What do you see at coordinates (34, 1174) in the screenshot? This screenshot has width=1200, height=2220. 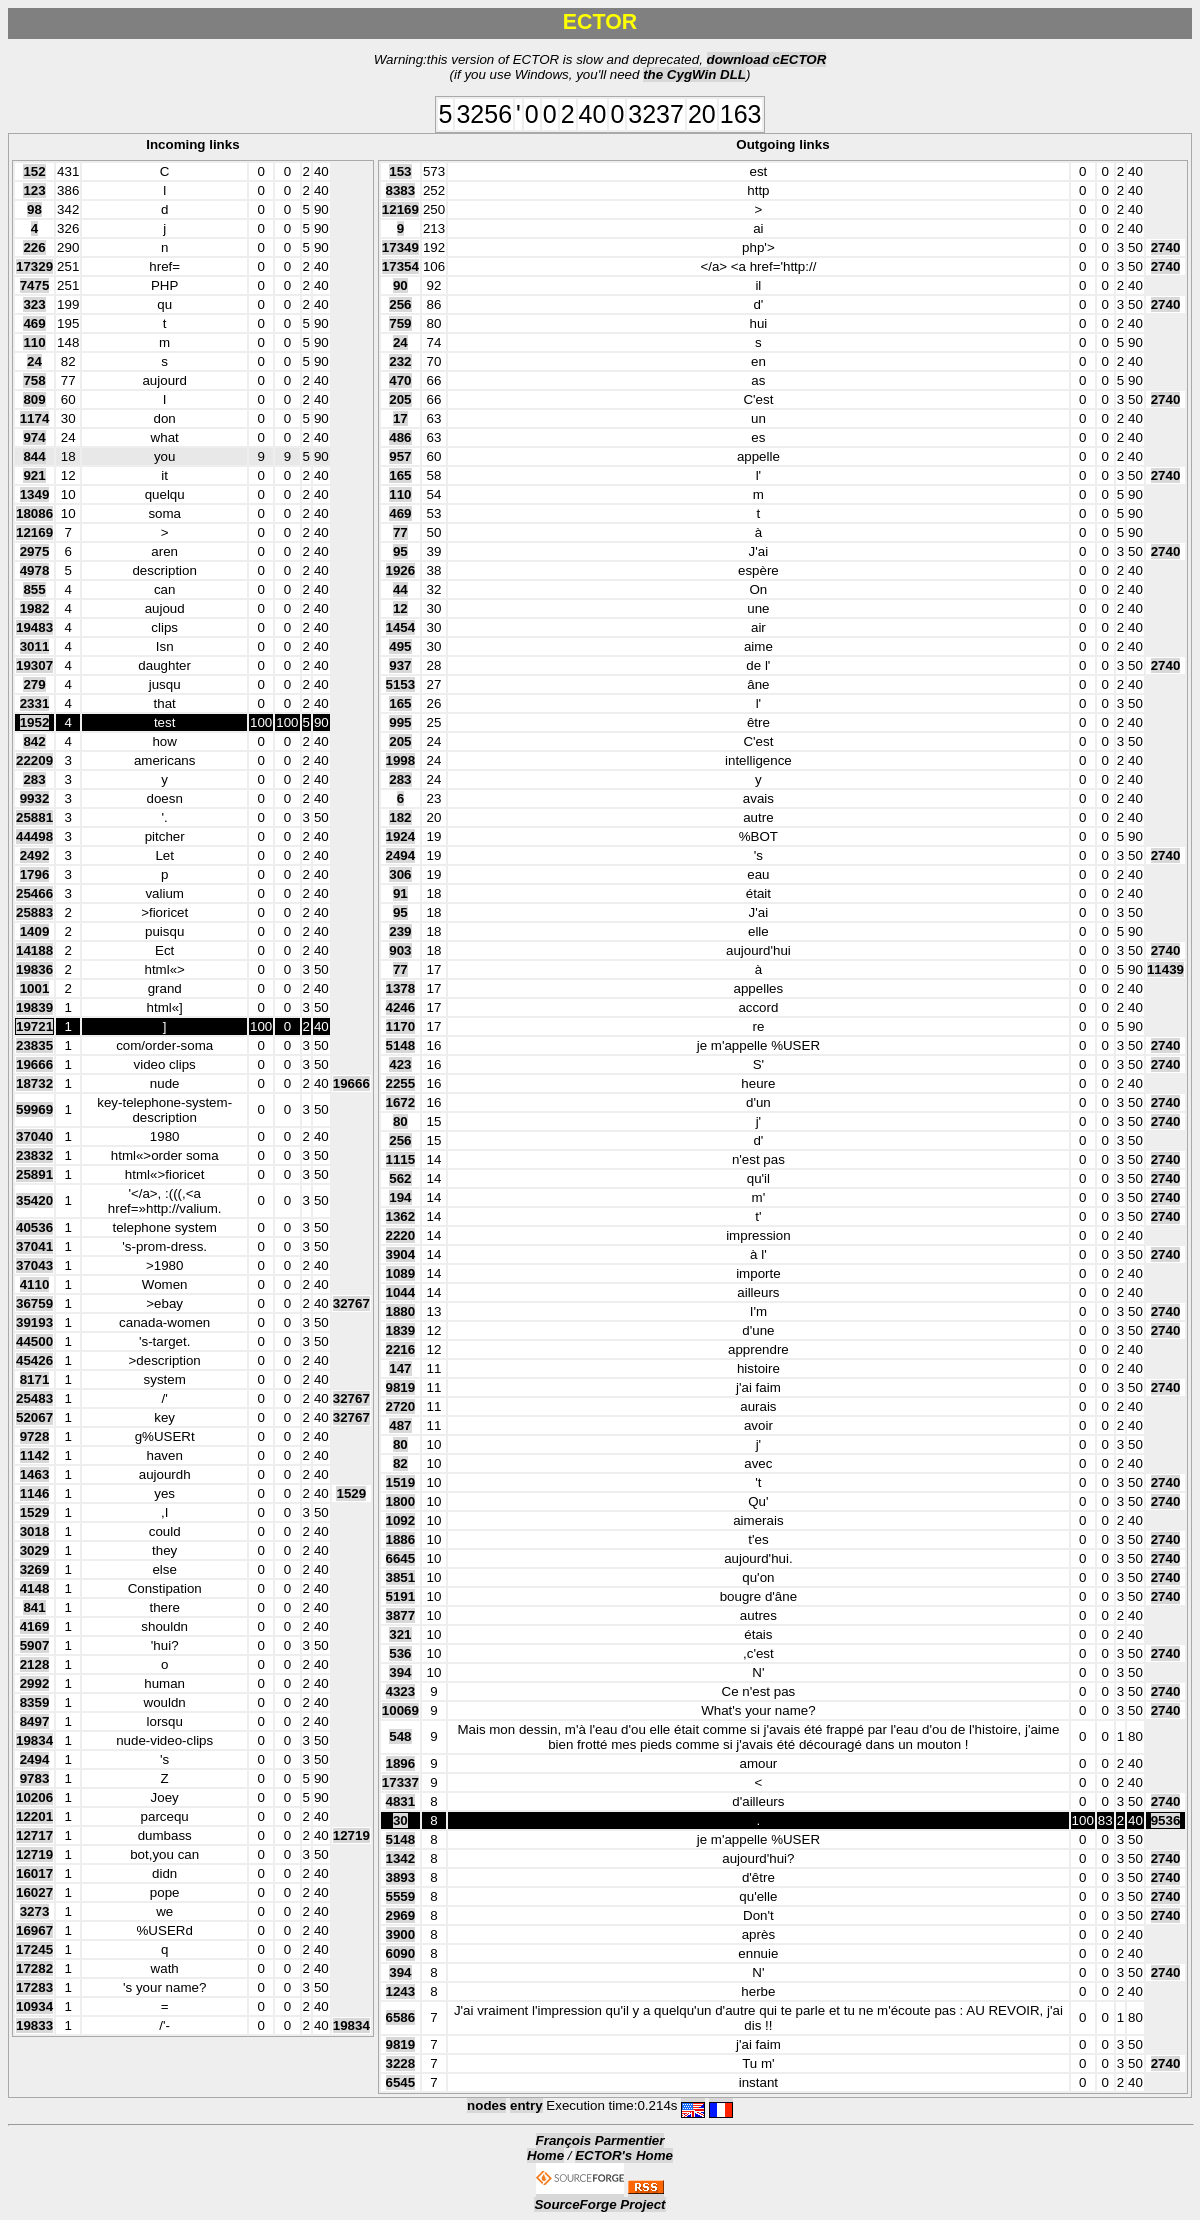 I see `25891` at bounding box center [34, 1174].